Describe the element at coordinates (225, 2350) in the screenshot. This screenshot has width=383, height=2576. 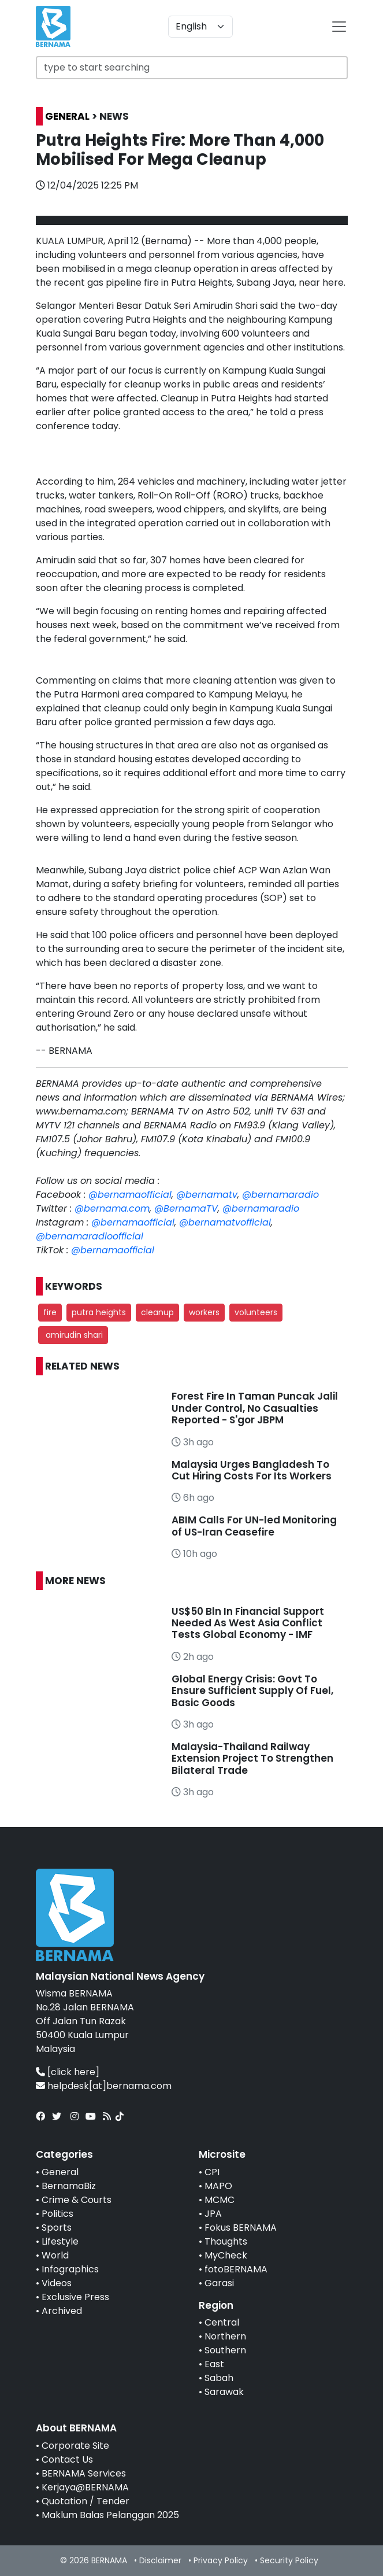
I see `Southern` at that location.